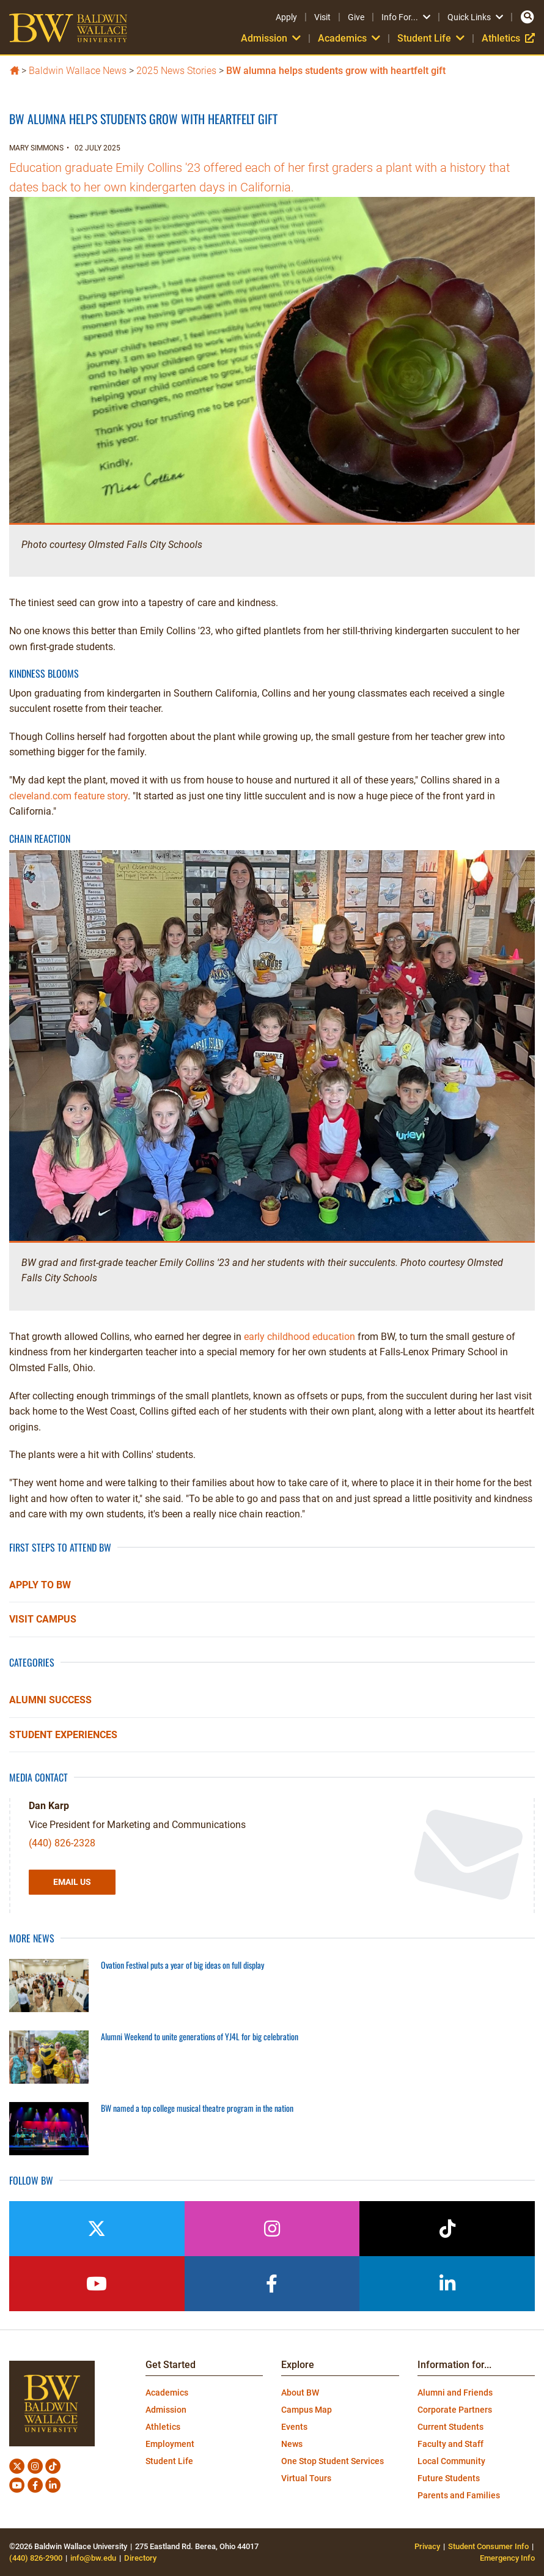 This screenshot has width=544, height=2576. Describe the element at coordinates (63, 1735) in the screenshot. I see `Student Experiences` at that location.